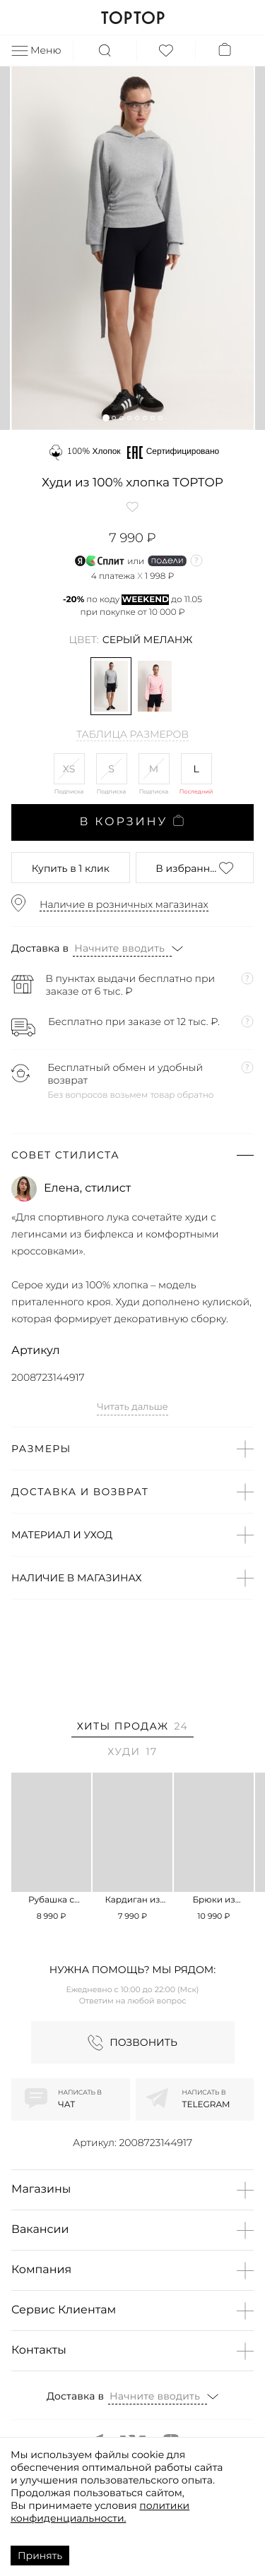 The height and width of the screenshot is (2576, 265). Describe the element at coordinates (40, 2555) in the screenshot. I see `Принять [Accept cookies]` at that location.